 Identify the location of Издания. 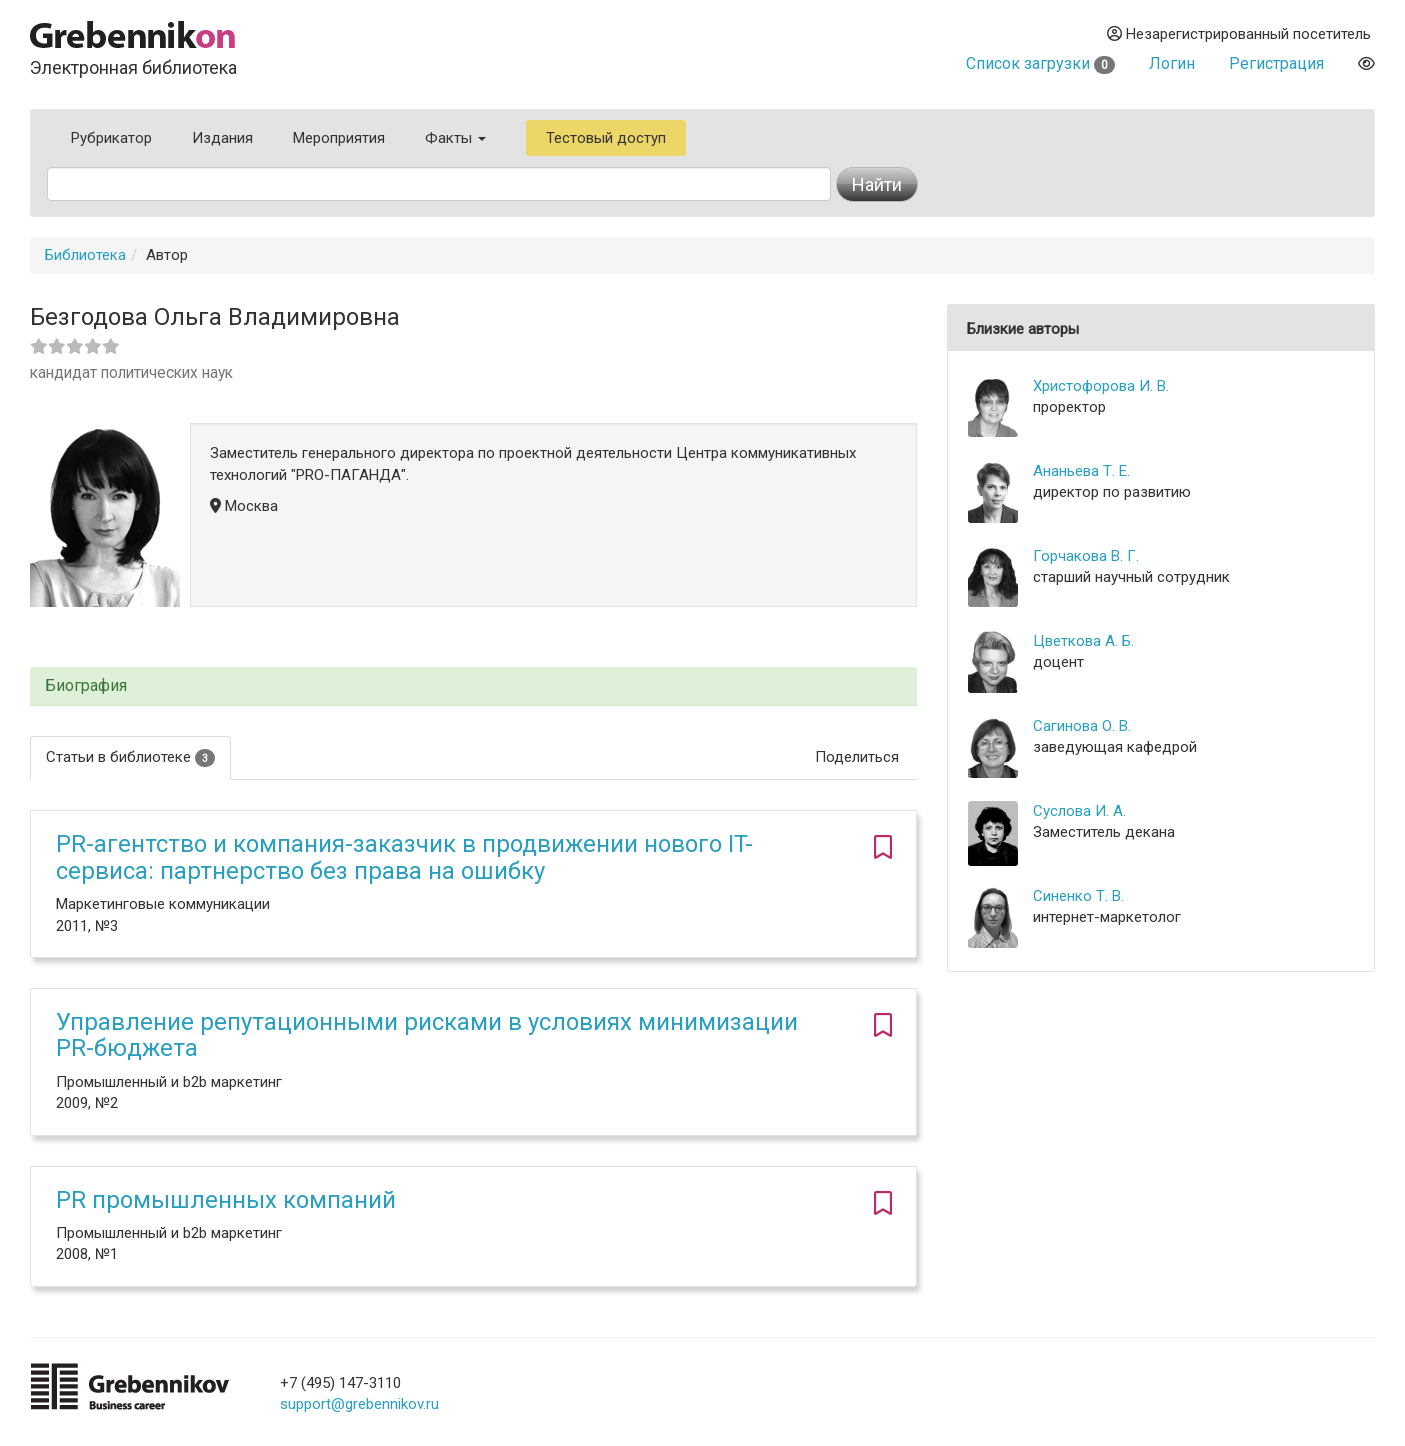
(222, 138).